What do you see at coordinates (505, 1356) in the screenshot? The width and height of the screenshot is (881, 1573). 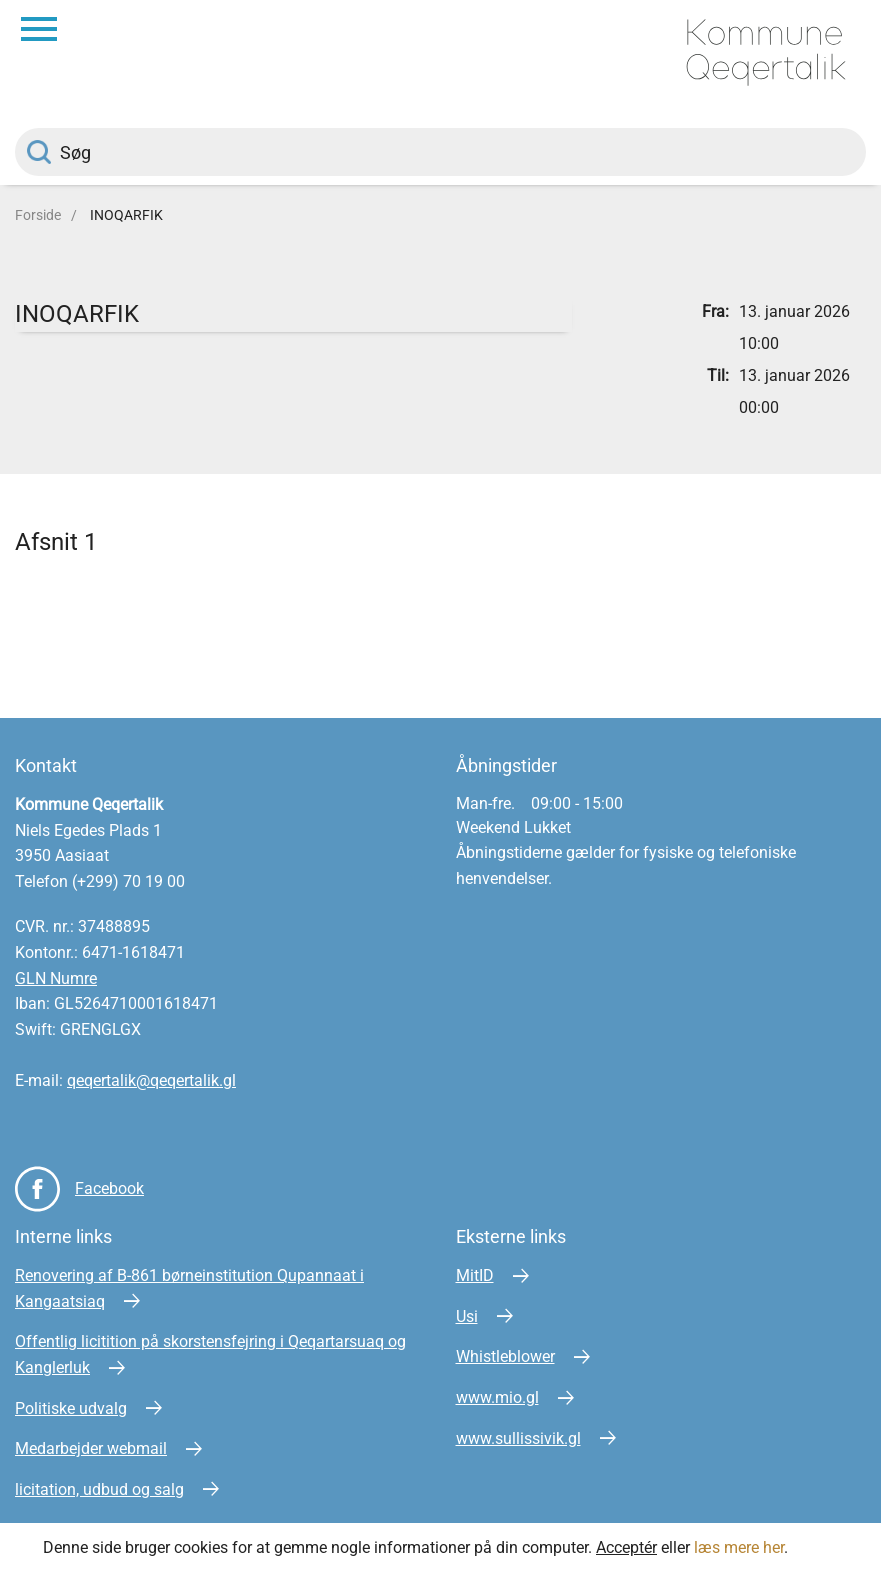 I see `Whistleblower` at bounding box center [505, 1356].